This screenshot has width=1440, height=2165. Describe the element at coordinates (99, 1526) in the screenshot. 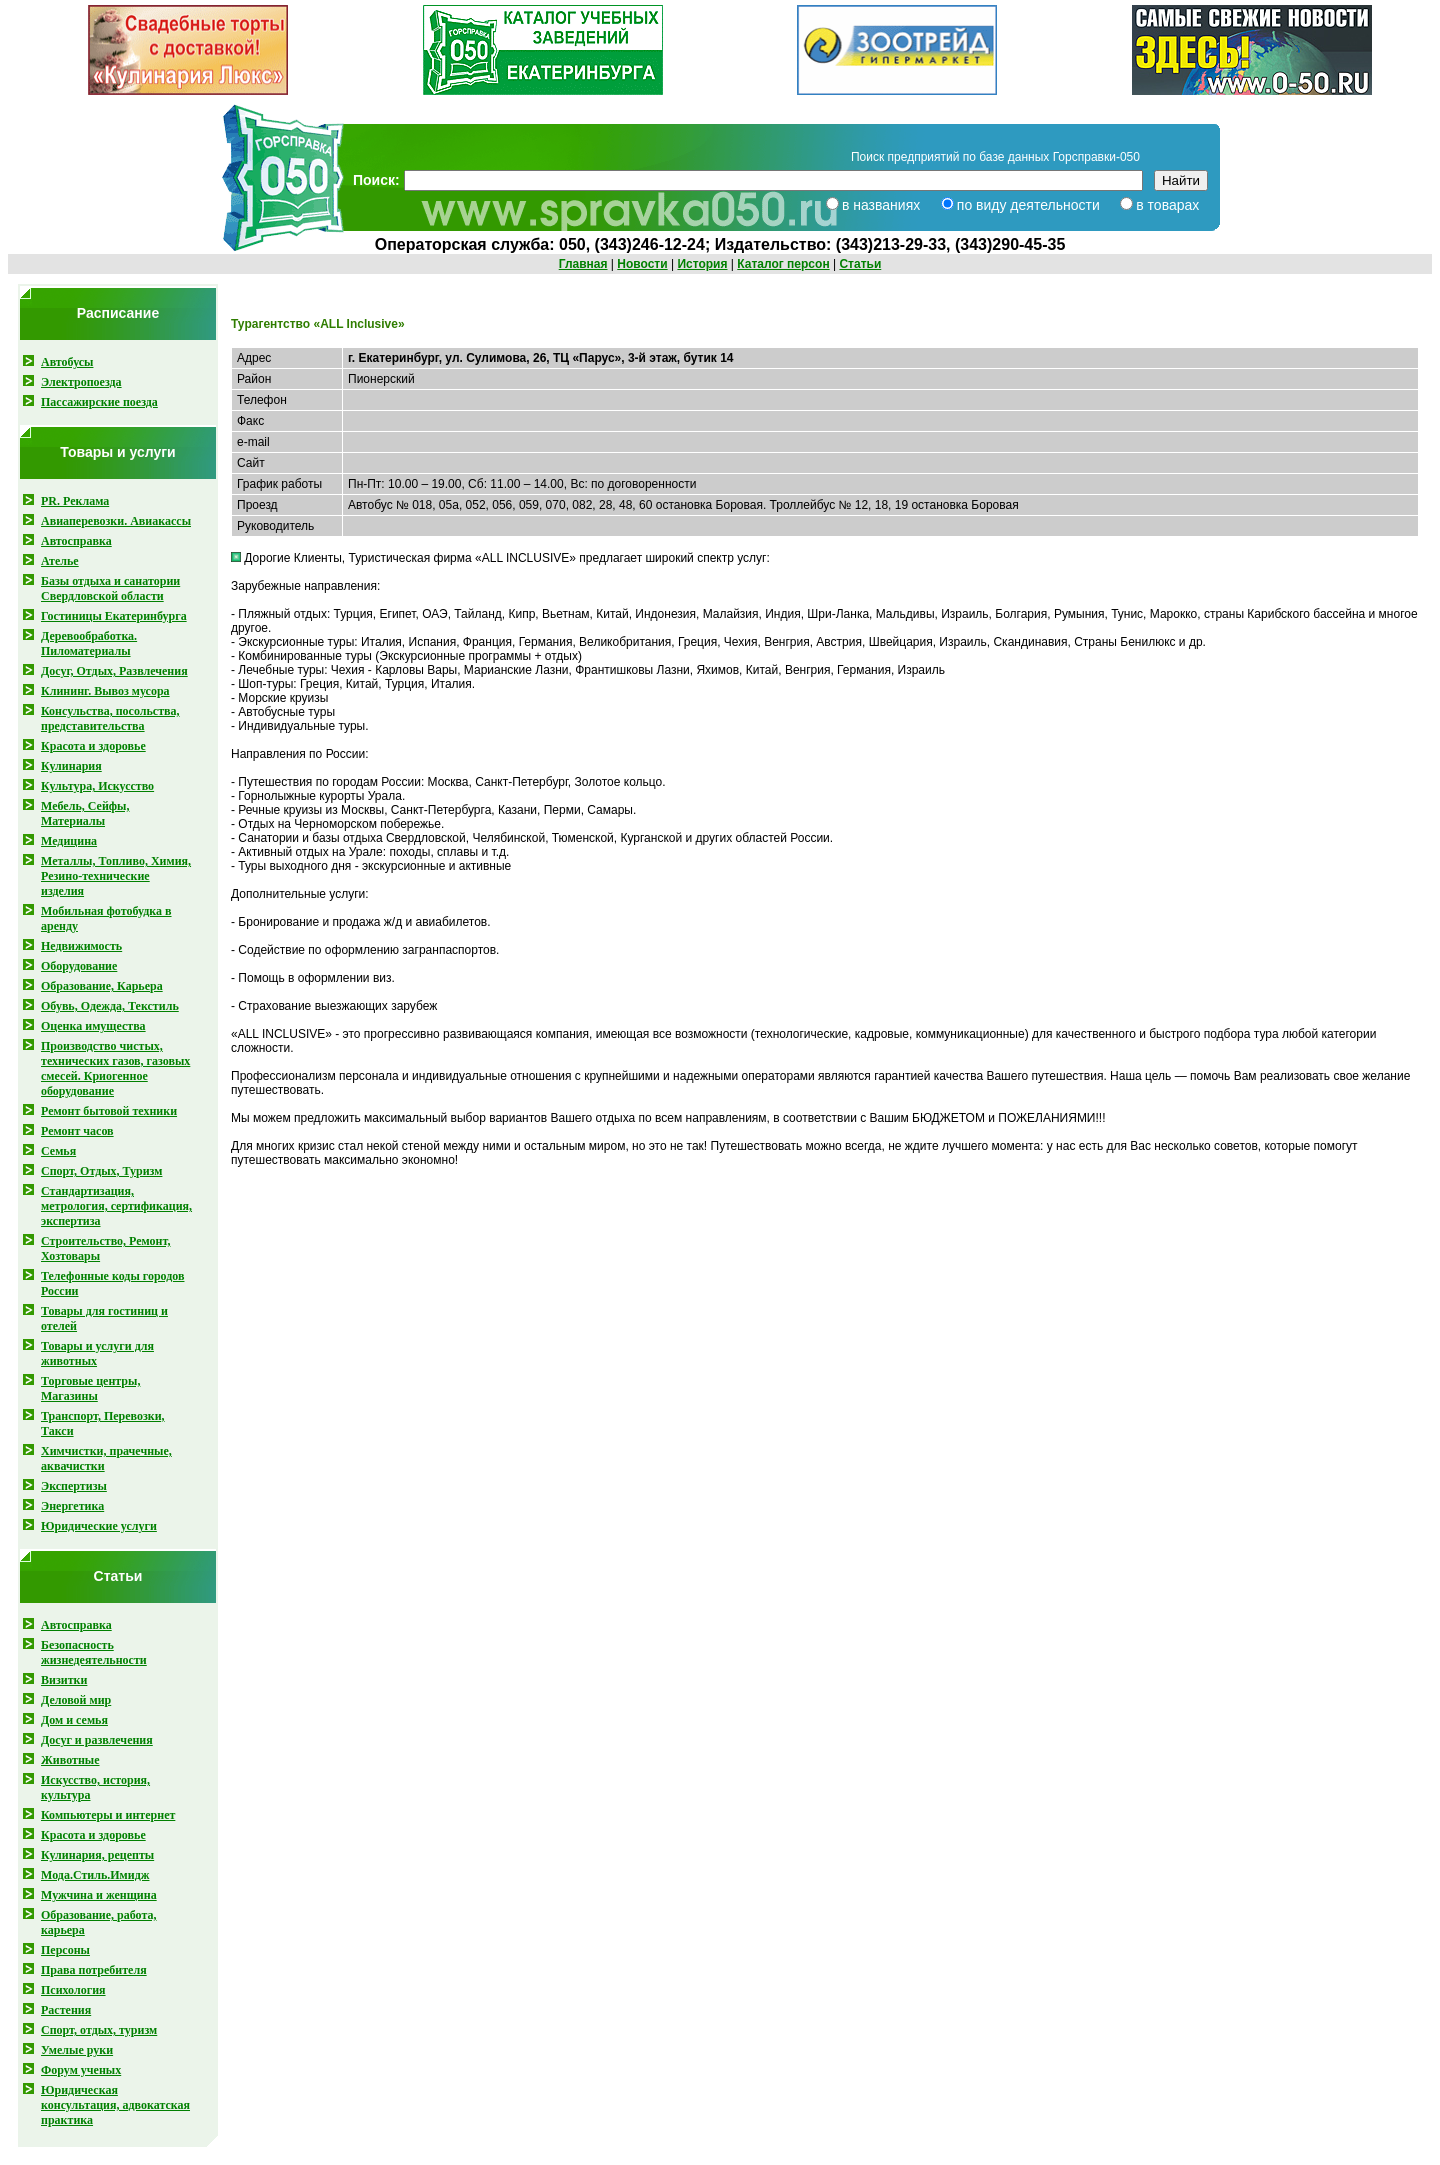

I see `Юридические услуги` at that location.